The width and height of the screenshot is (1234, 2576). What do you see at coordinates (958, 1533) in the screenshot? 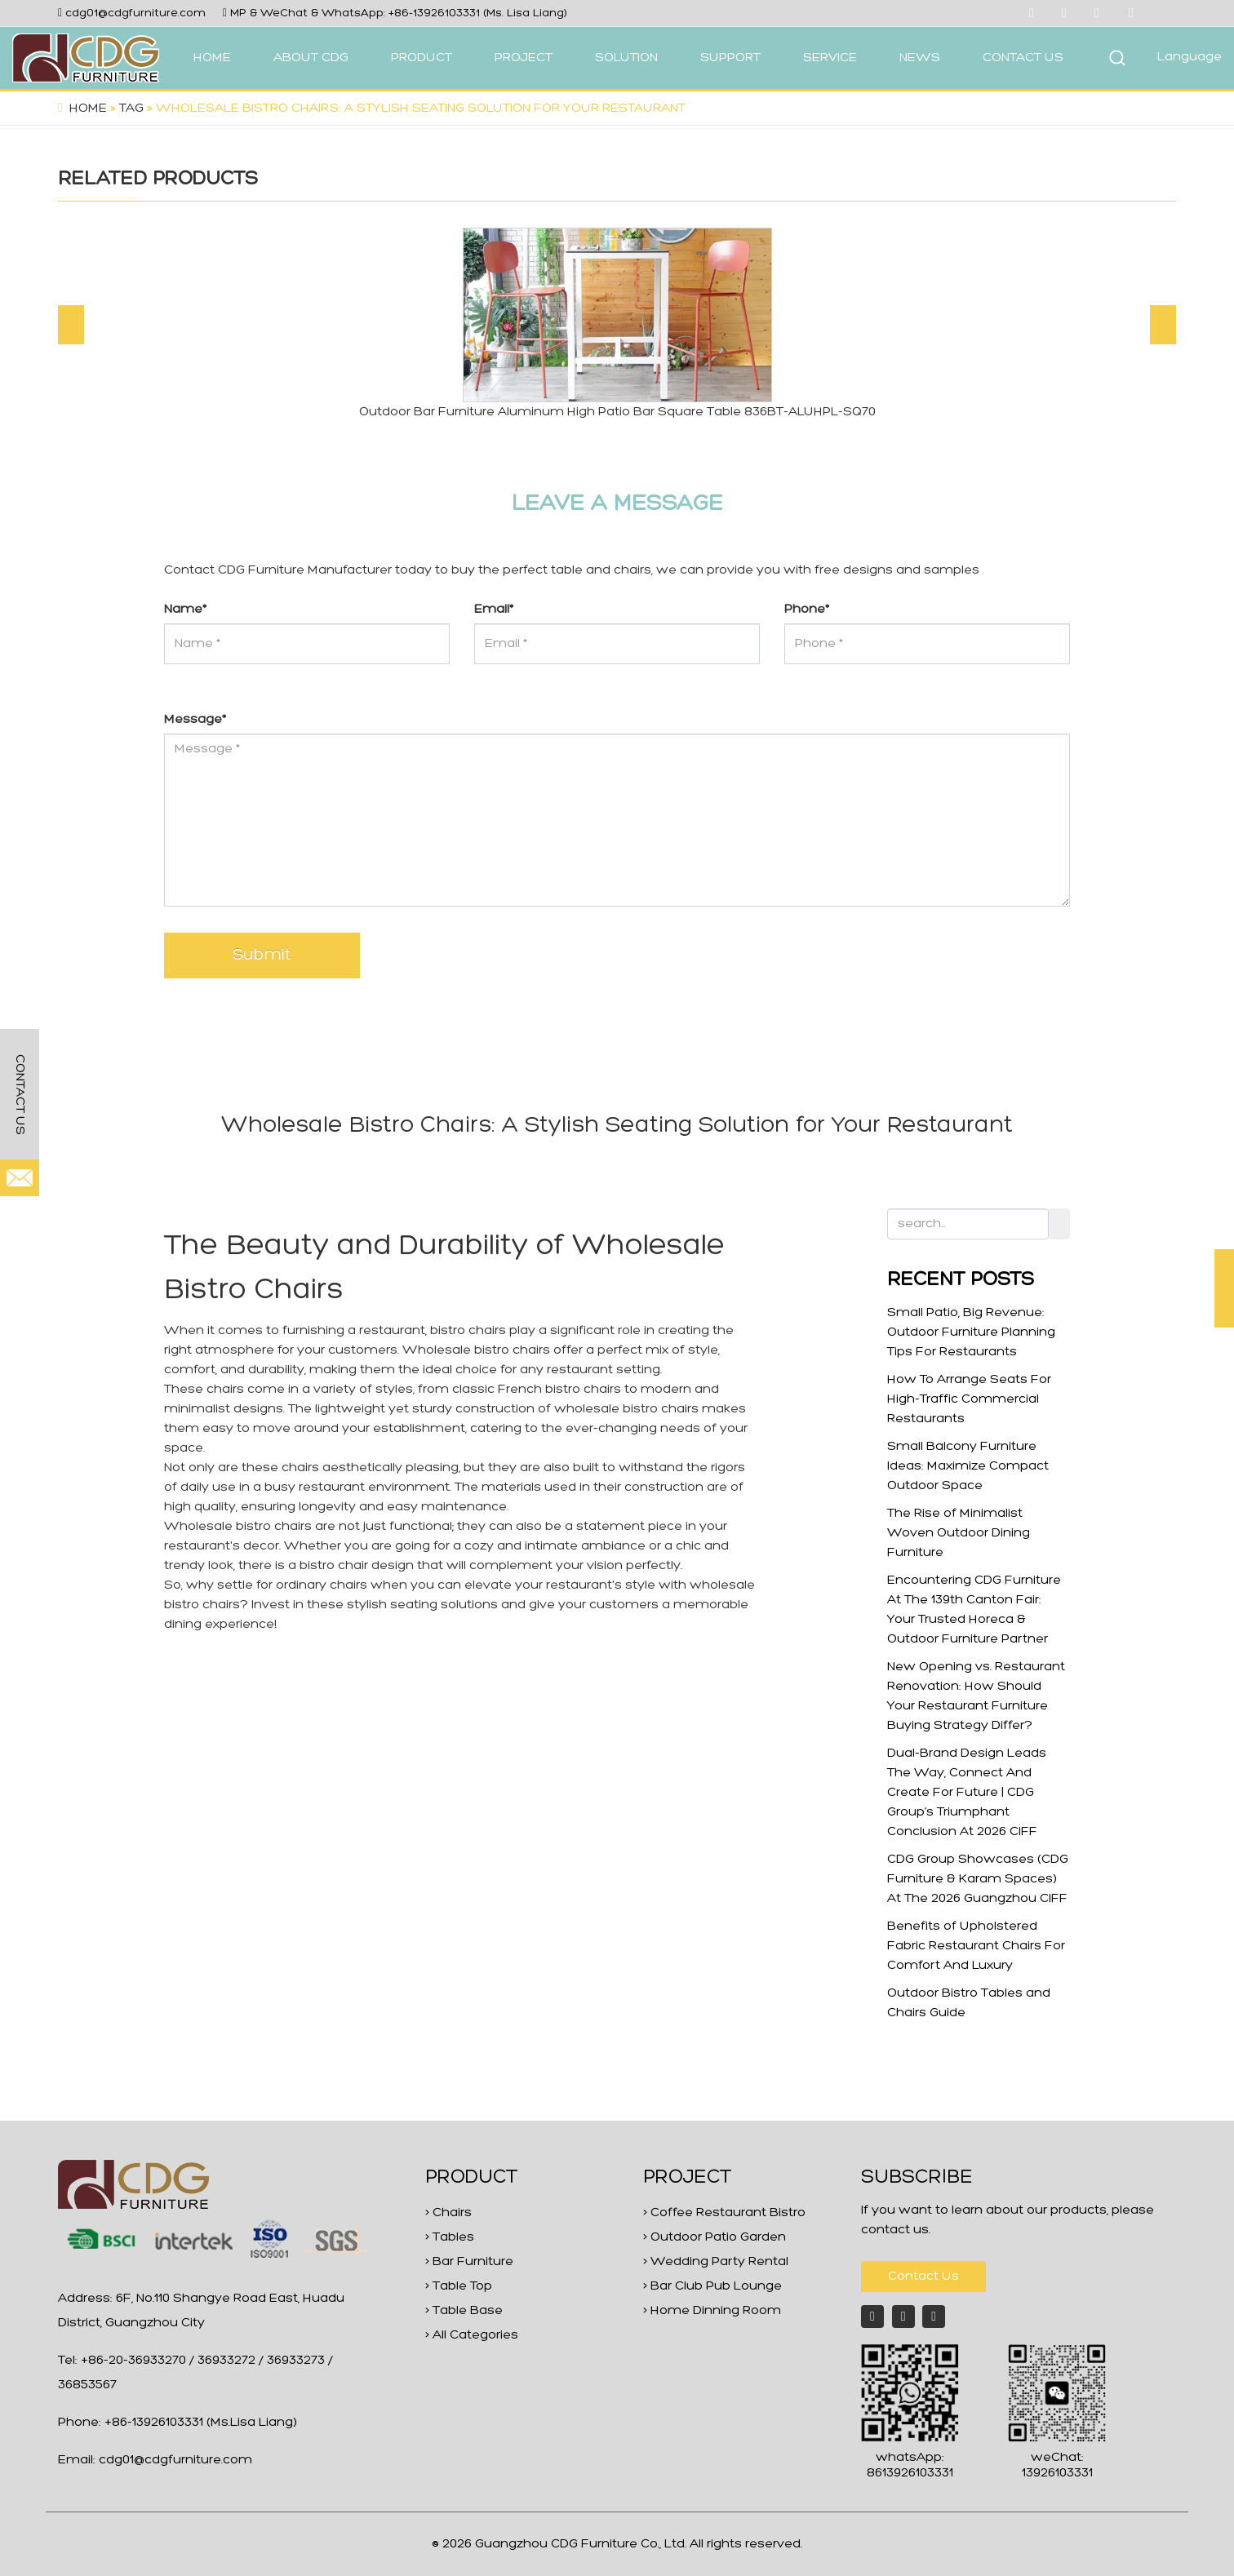
I see `The Rise of Minimalist Woven Outdoor Dining Furniture` at bounding box center [958, 1533].